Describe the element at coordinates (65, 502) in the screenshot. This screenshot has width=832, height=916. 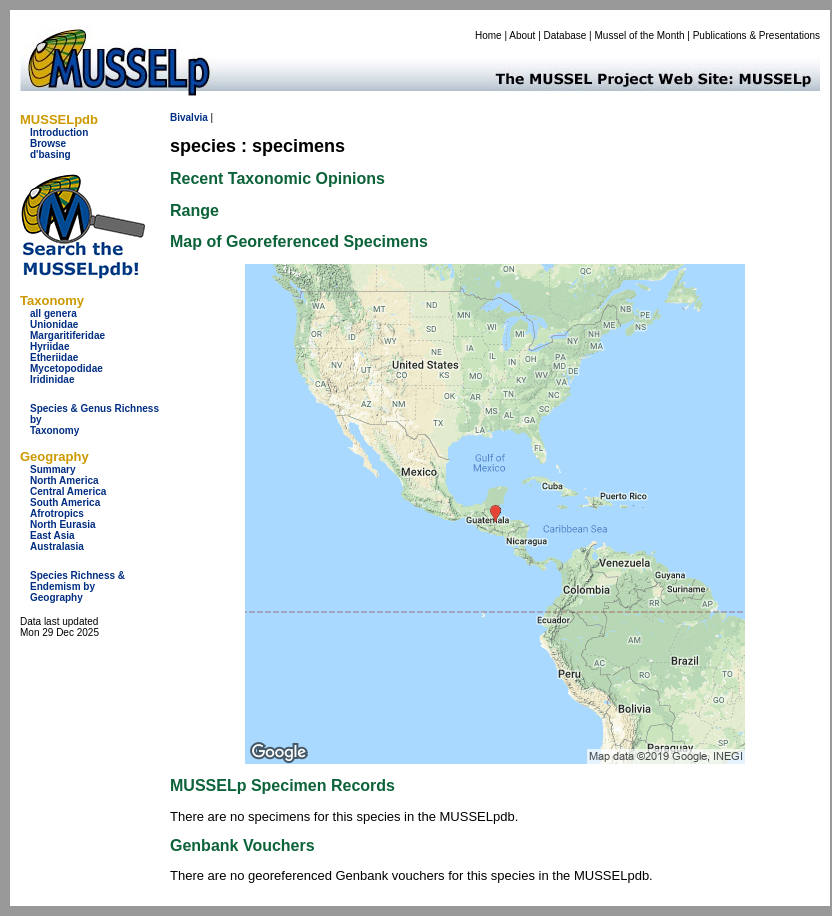
I see `South America` at that location.